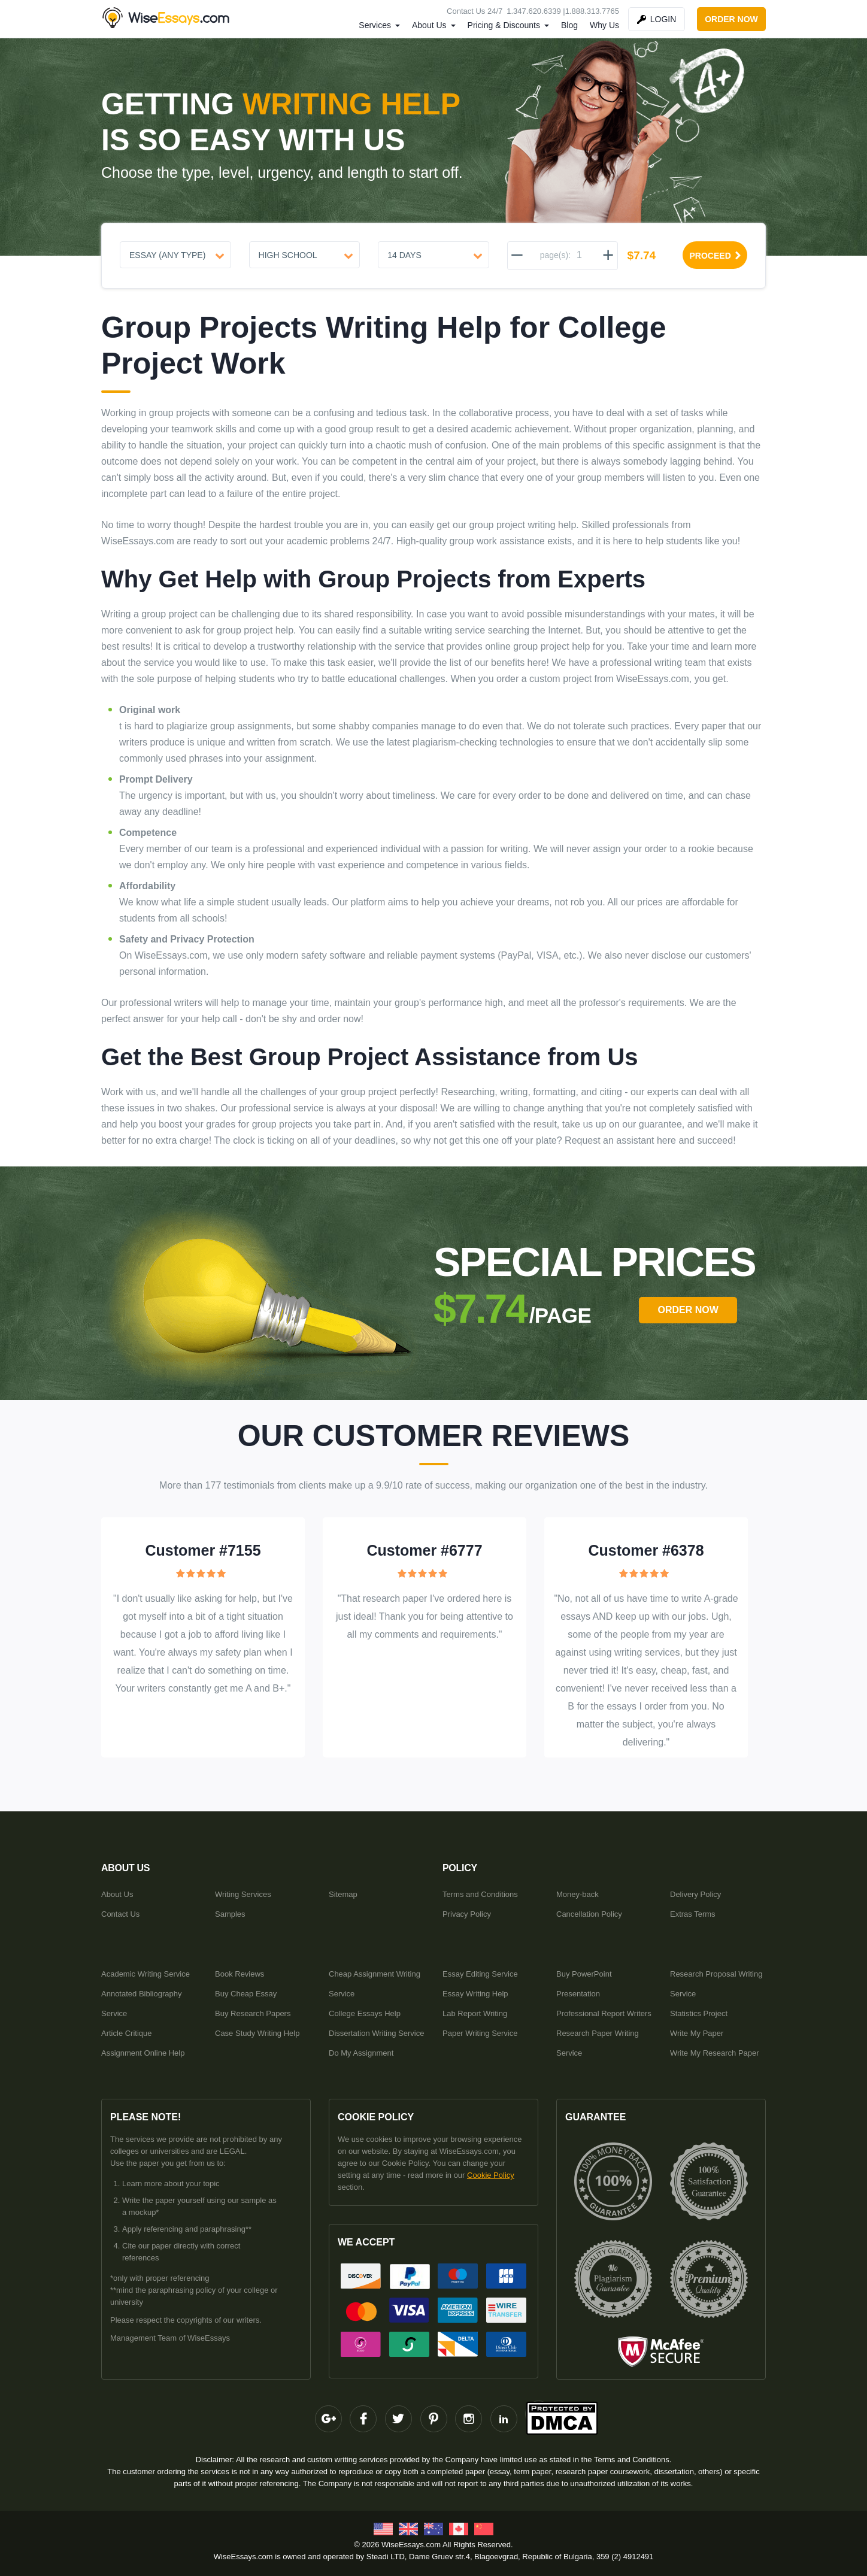 Image resolution: width=867 pixels, height=2576 pixels. What do you see at coordinates (305, 255) in the screenshot?
I see `[Level]` at bounding box center [305, 255].